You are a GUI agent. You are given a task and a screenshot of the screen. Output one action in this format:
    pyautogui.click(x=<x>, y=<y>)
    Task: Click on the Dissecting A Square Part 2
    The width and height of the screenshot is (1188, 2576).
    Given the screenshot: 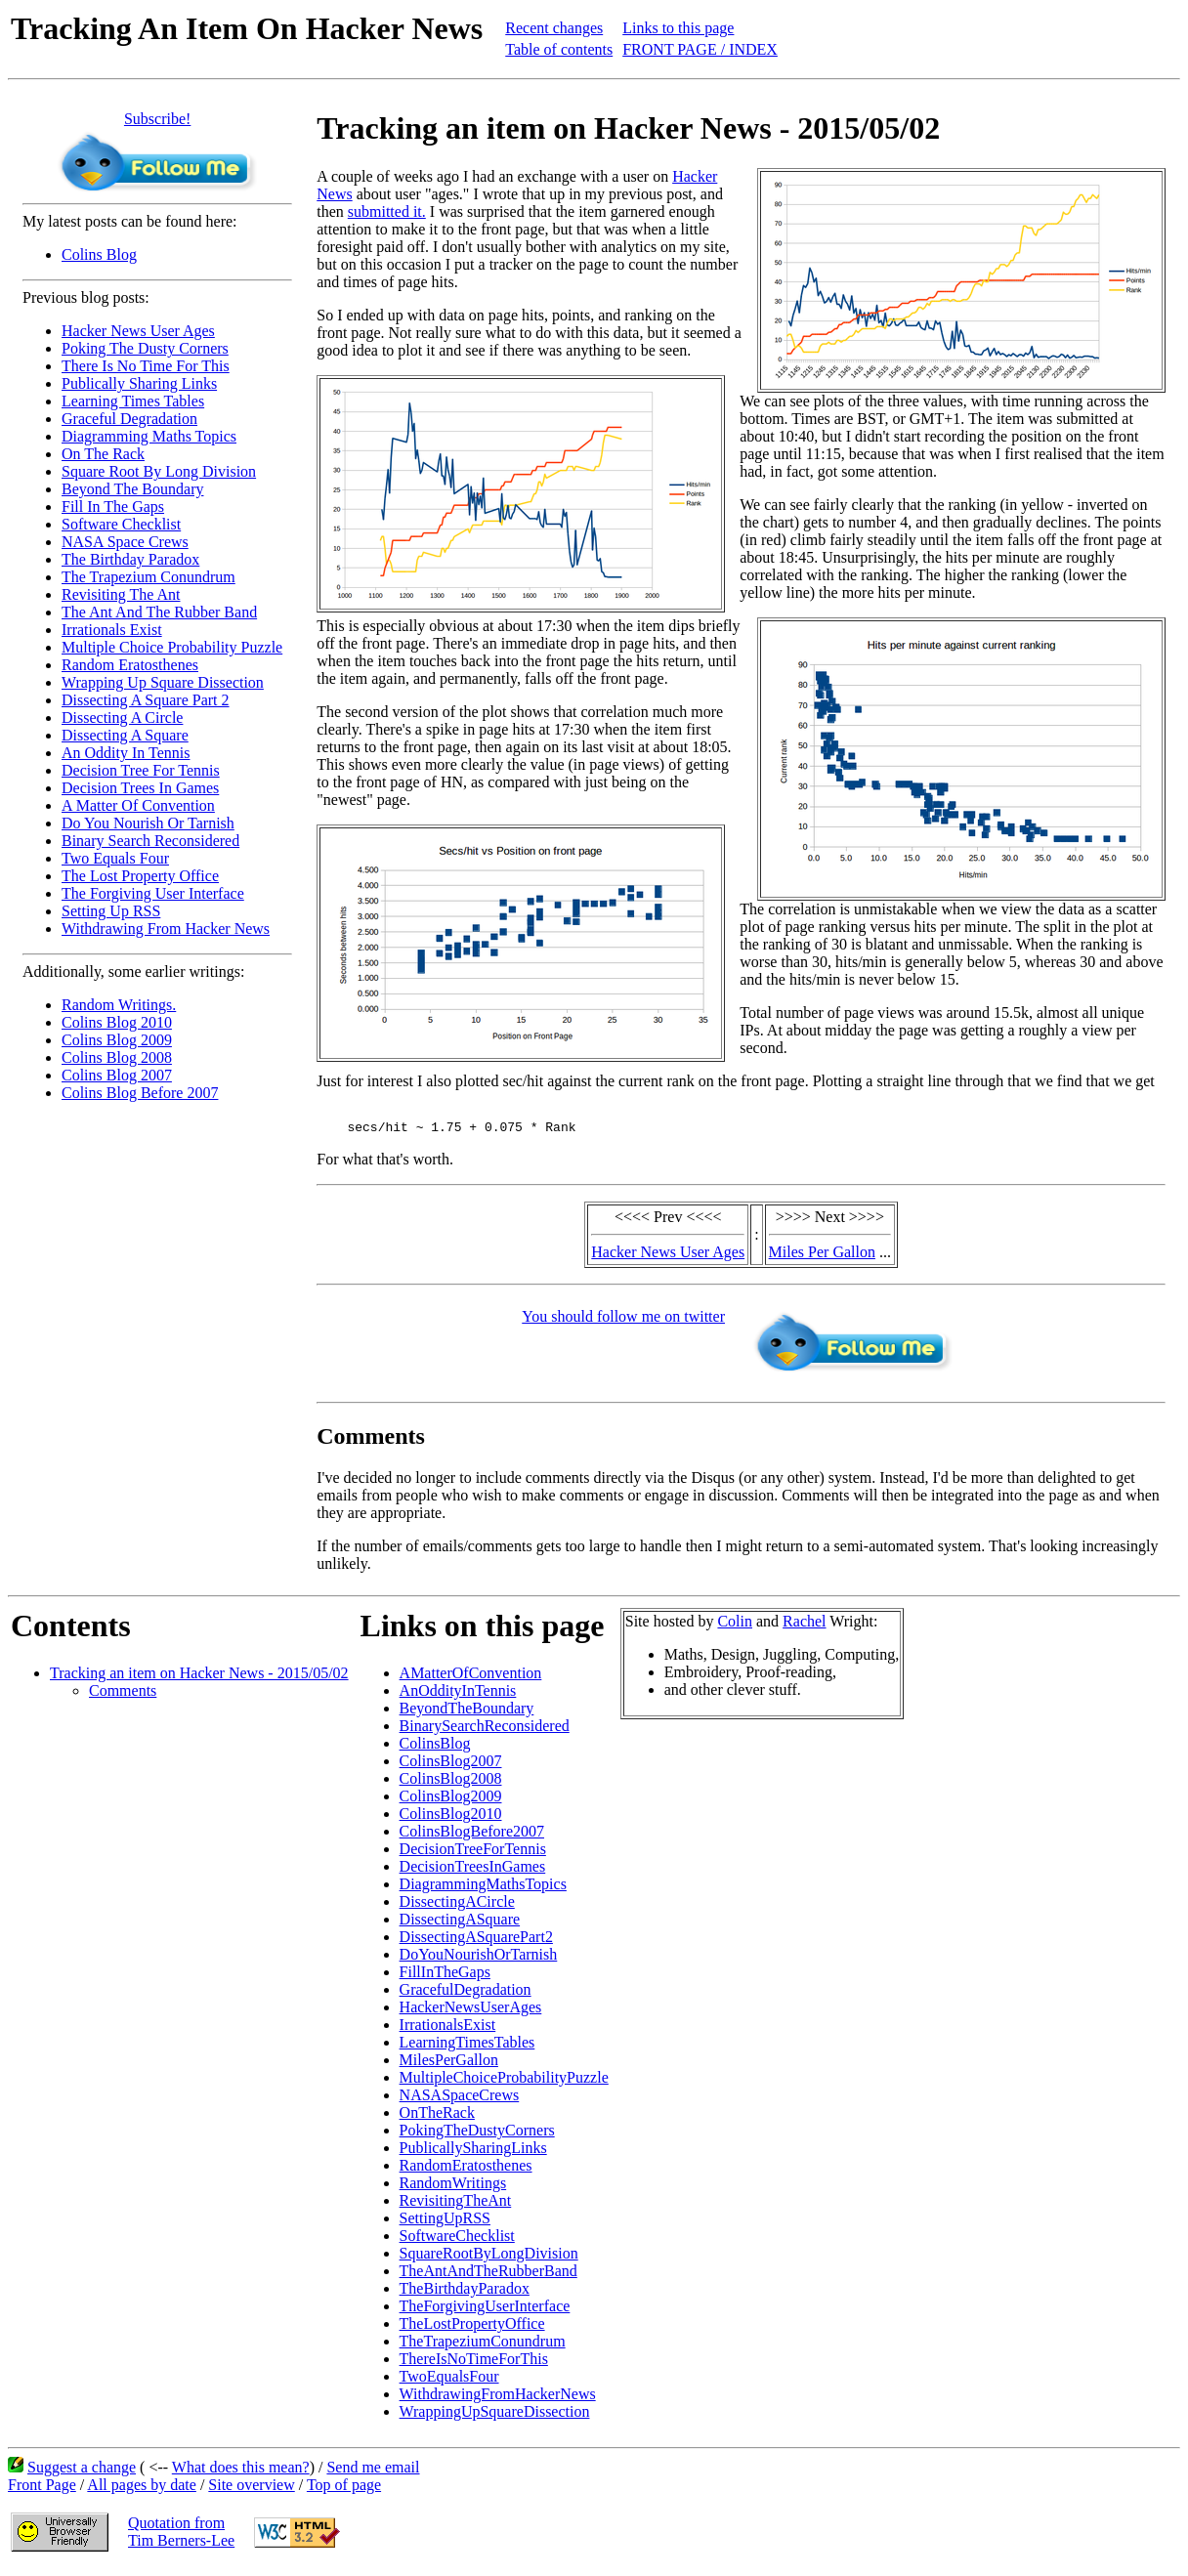 What is the action you would take?
    pyautogui.click(x=146, y=700)
    